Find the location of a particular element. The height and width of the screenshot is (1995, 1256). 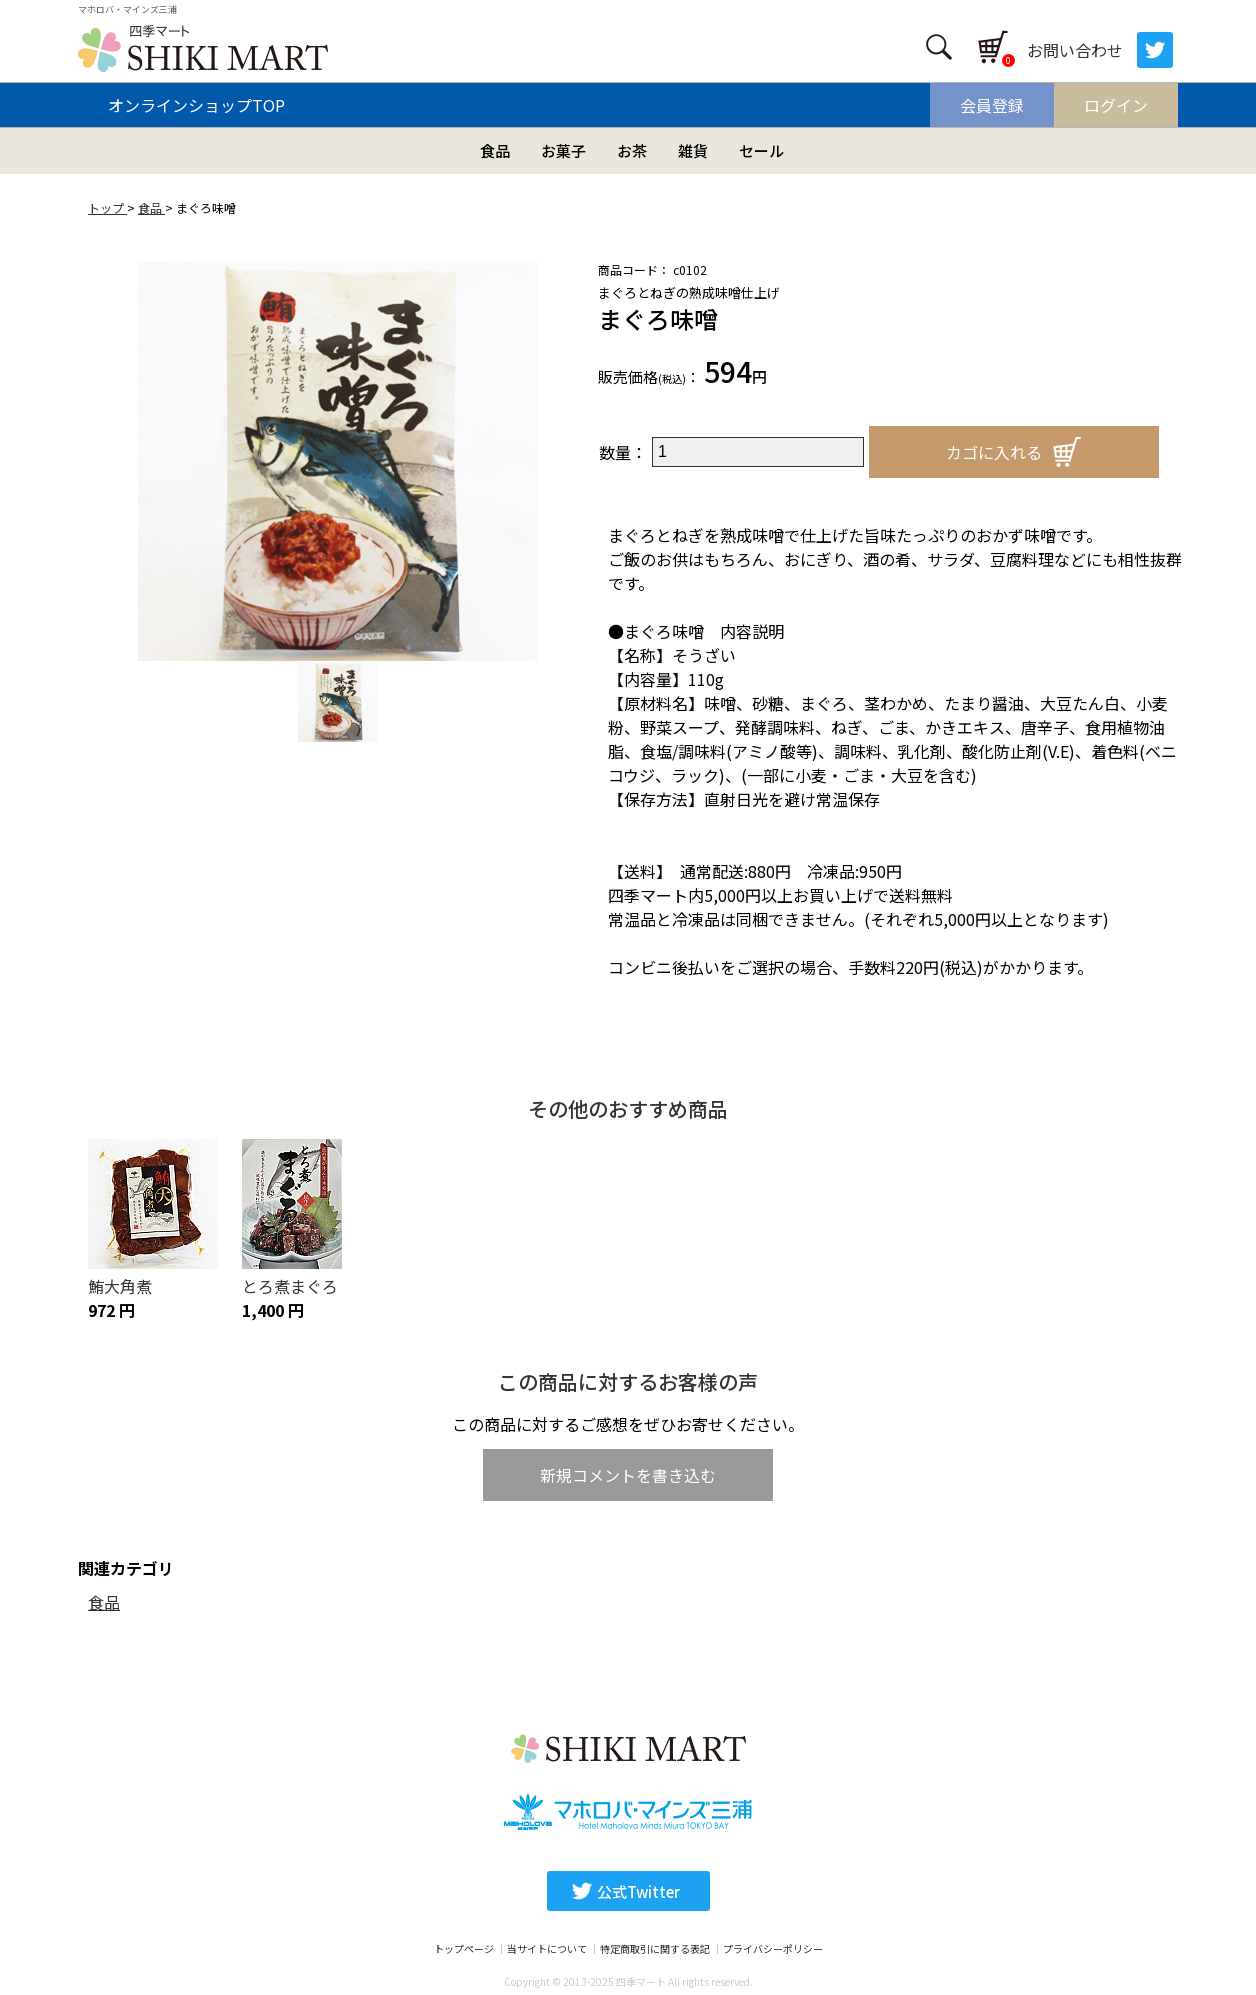

鮪大角煮 is located at coordinates (120, 1286).